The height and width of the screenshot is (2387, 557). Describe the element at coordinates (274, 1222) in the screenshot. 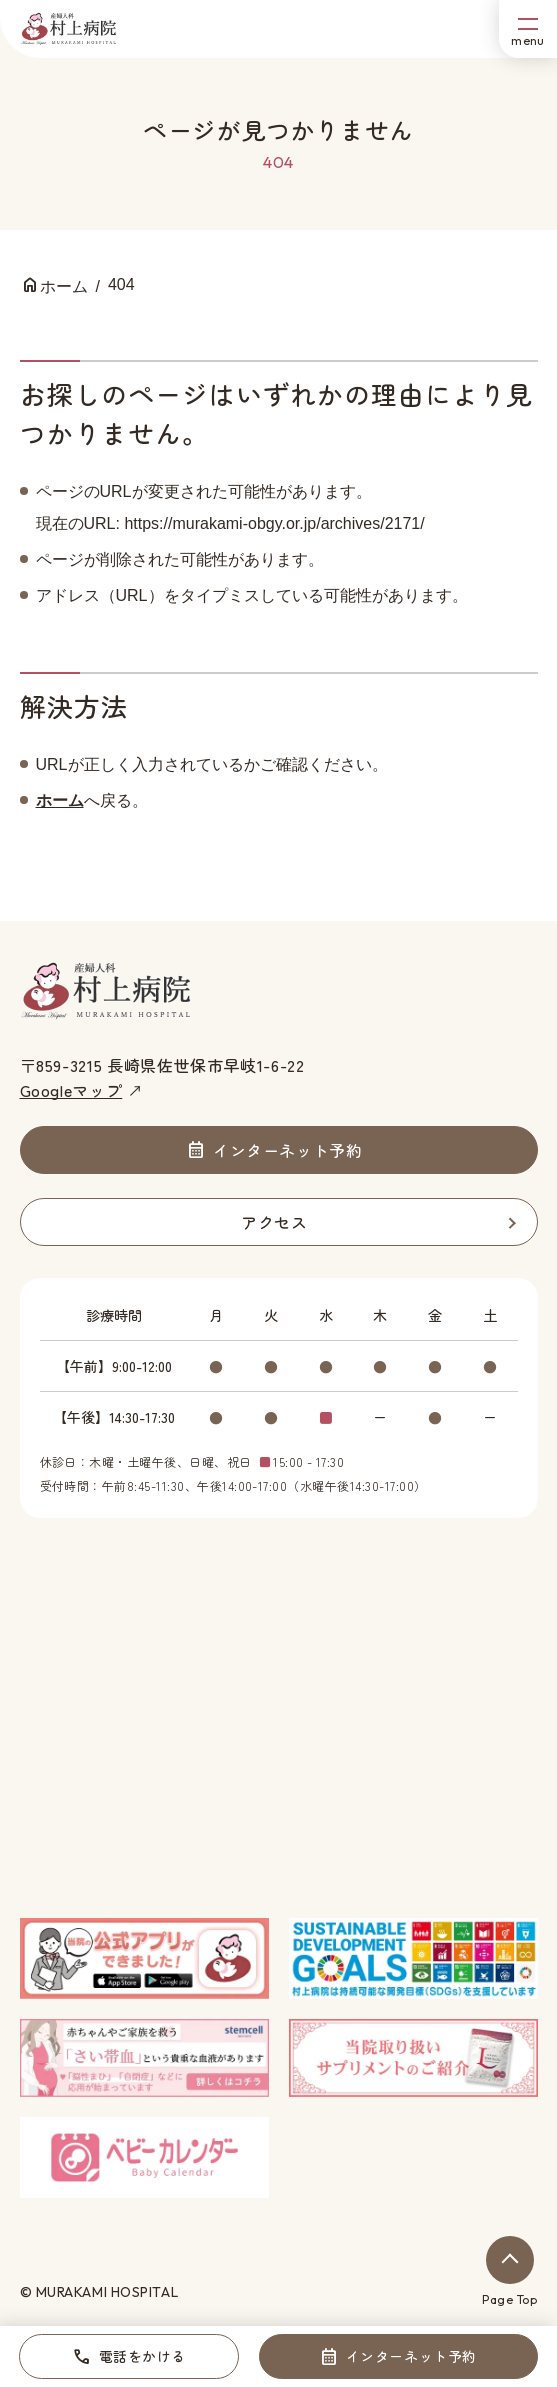

I see `アクセス` at that location.